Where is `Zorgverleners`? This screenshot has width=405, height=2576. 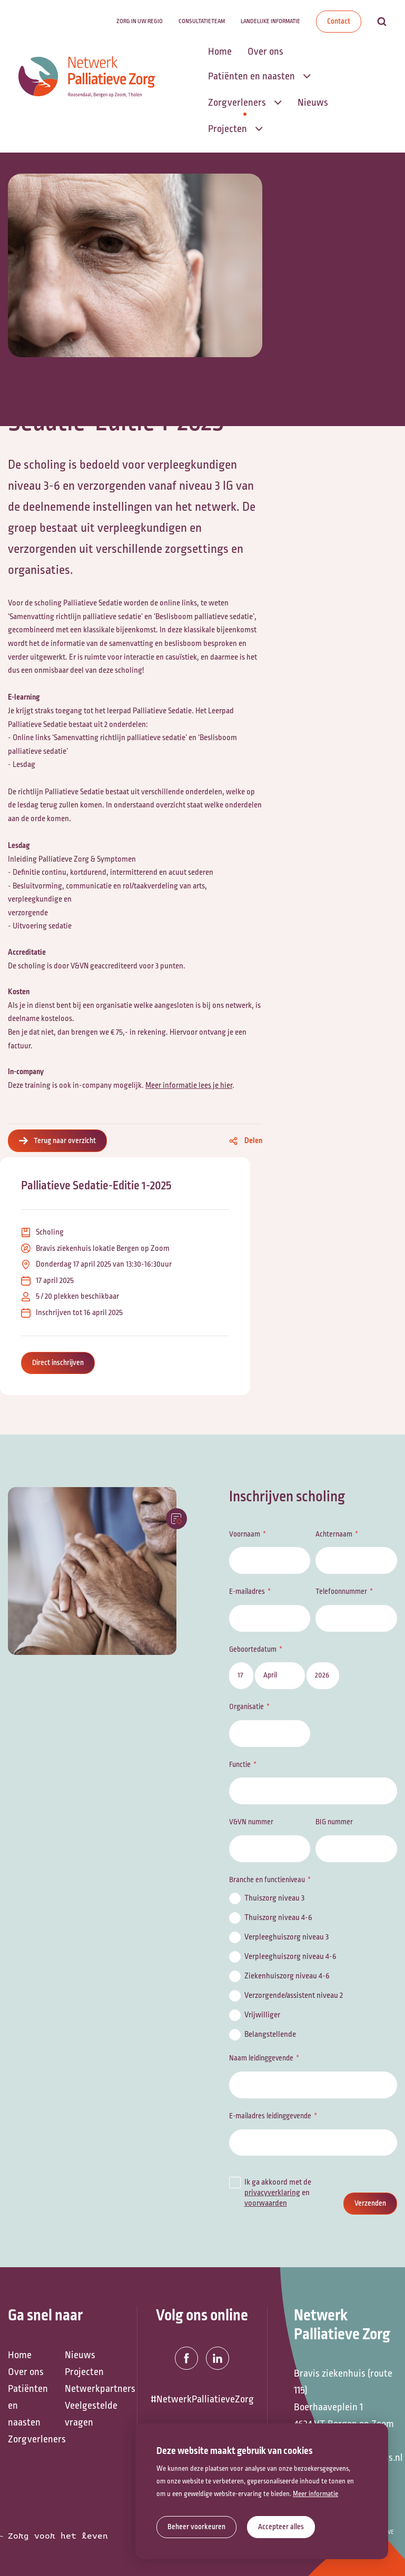
Zorgverleners is located at coordinates (31, 2439).